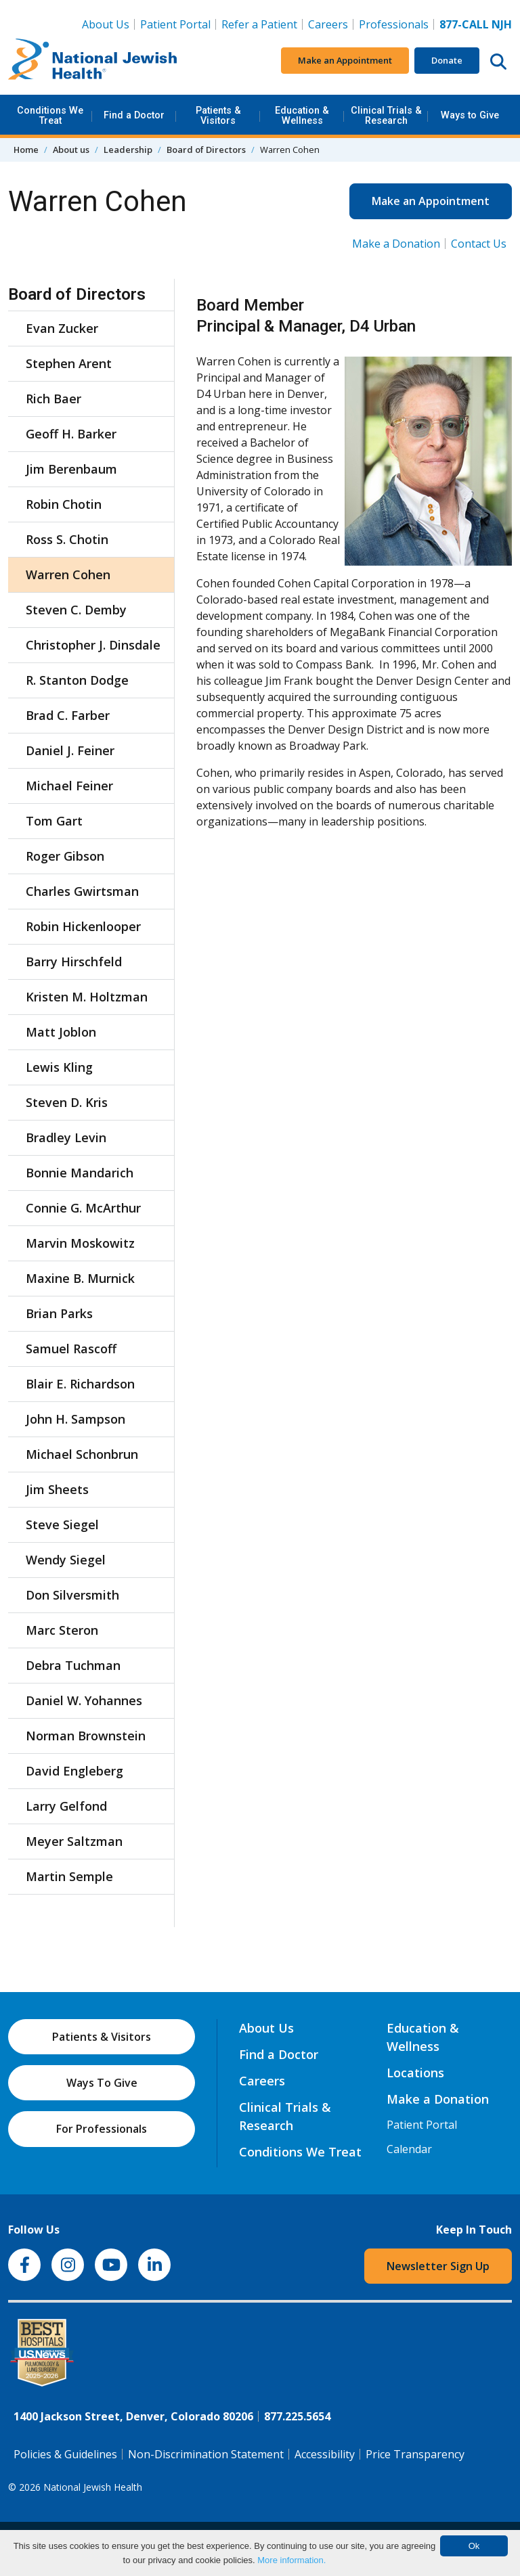 This screenshot has width=520, height=2576. What do you see at coordinates (394, 24) in the screenshot?
I see `Professionals` at bounding box center [394, 24].